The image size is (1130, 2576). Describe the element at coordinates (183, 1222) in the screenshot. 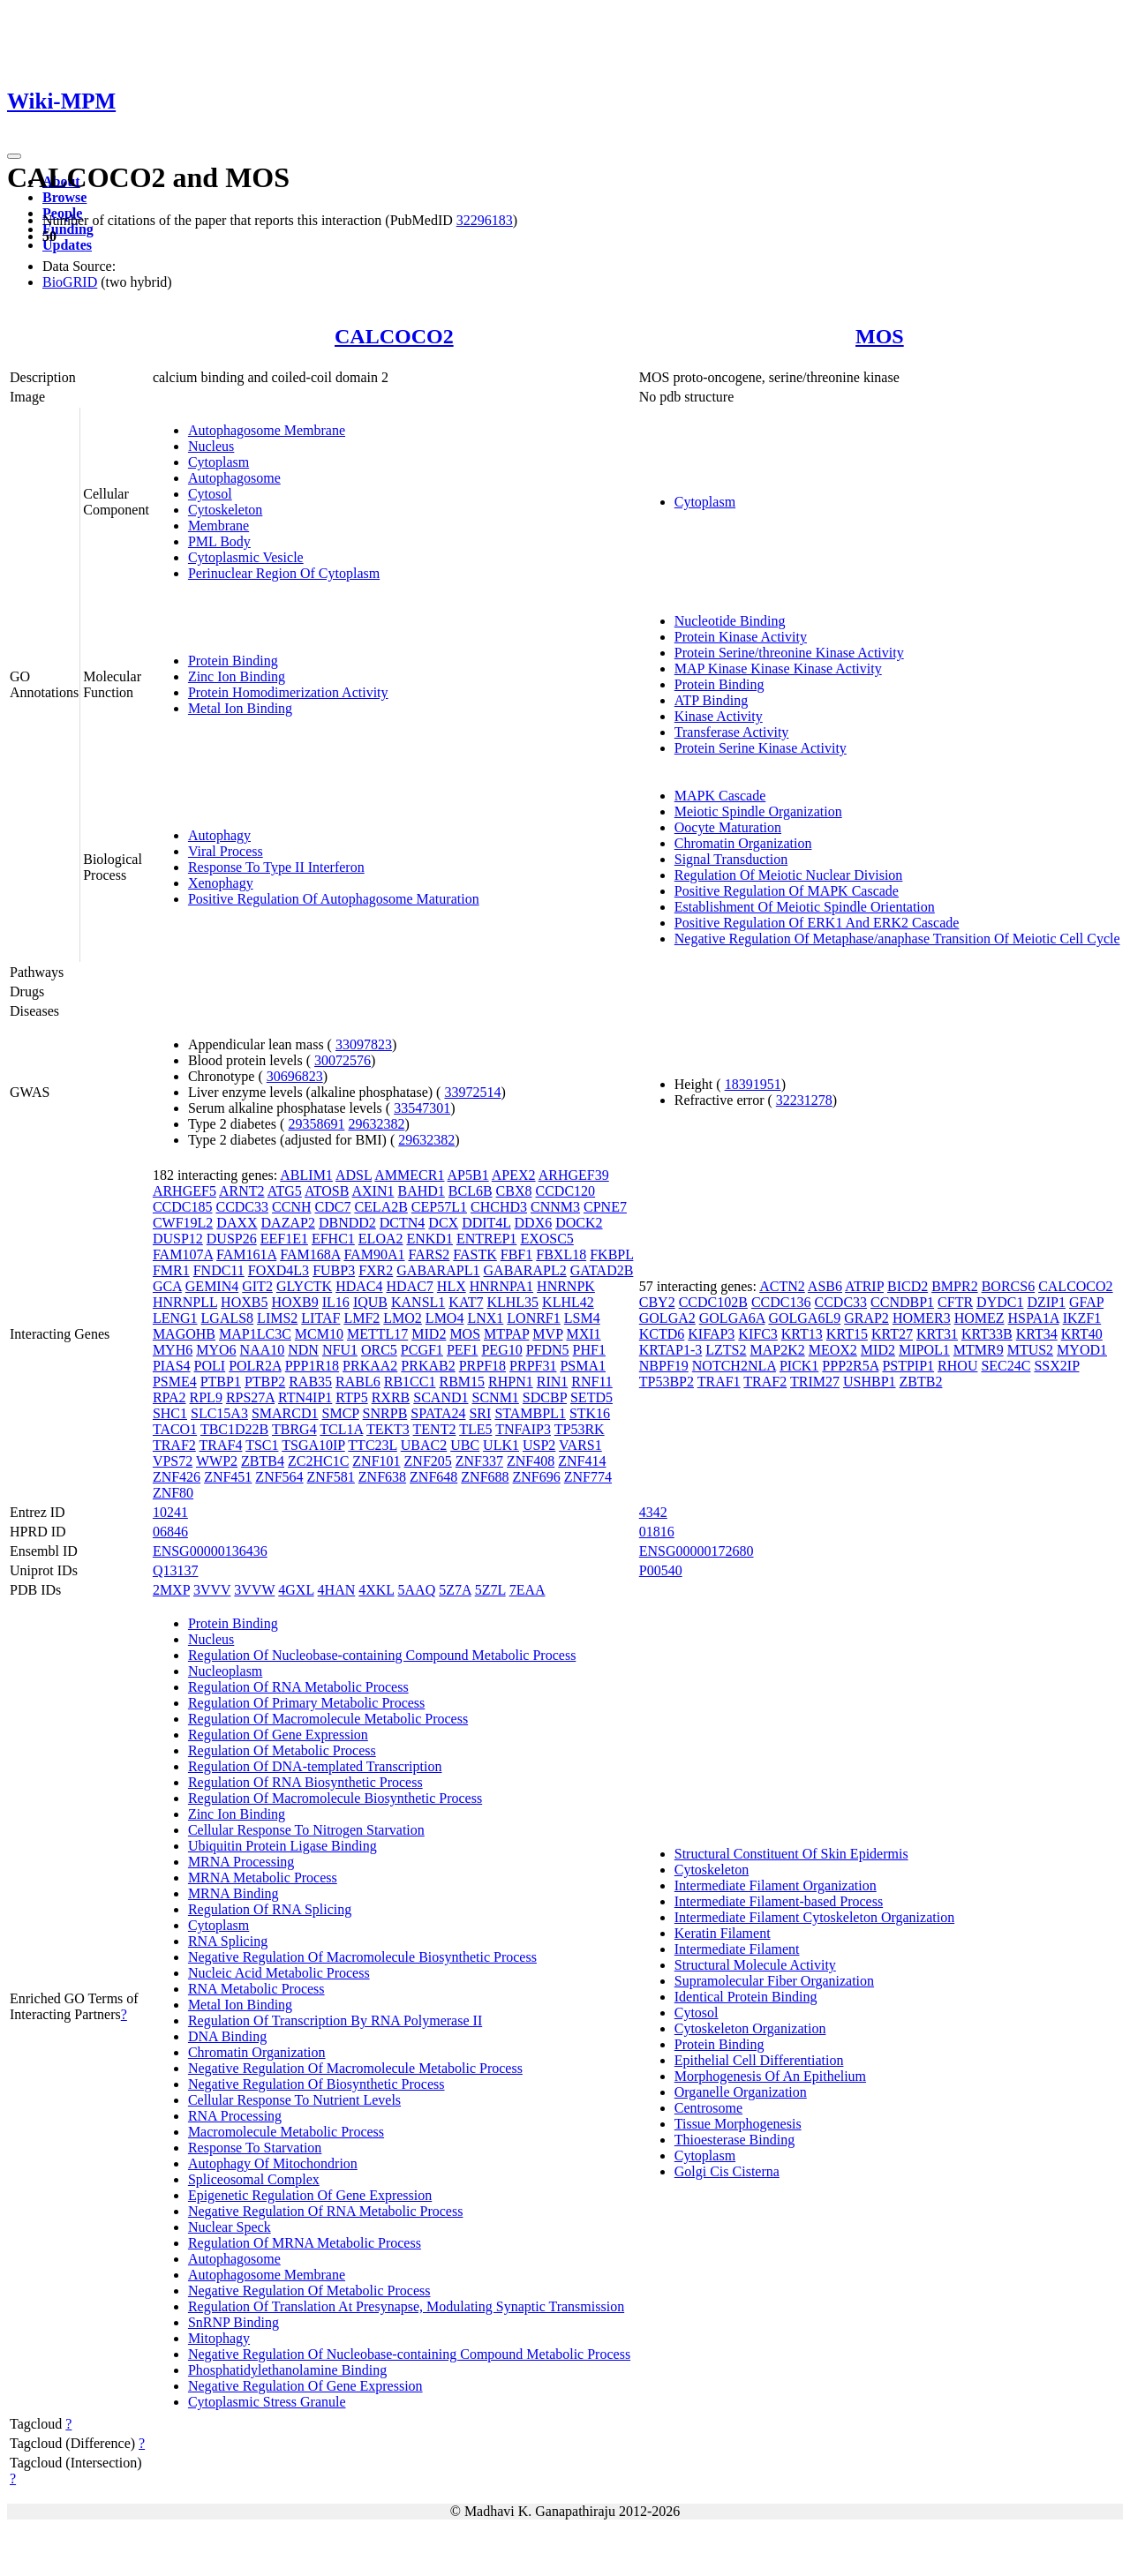

I see `CWF19L2` at that location.